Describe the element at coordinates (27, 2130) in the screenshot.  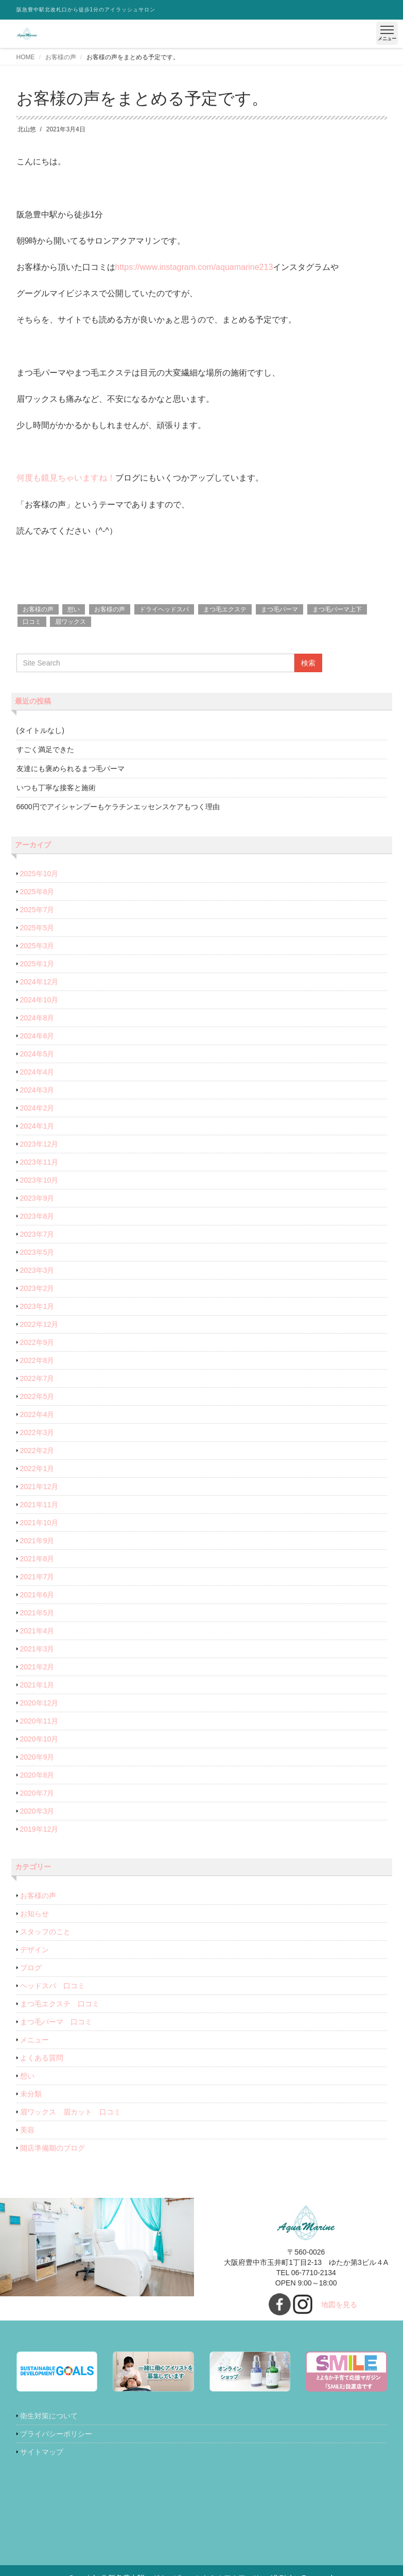
I see `美容` at that location.